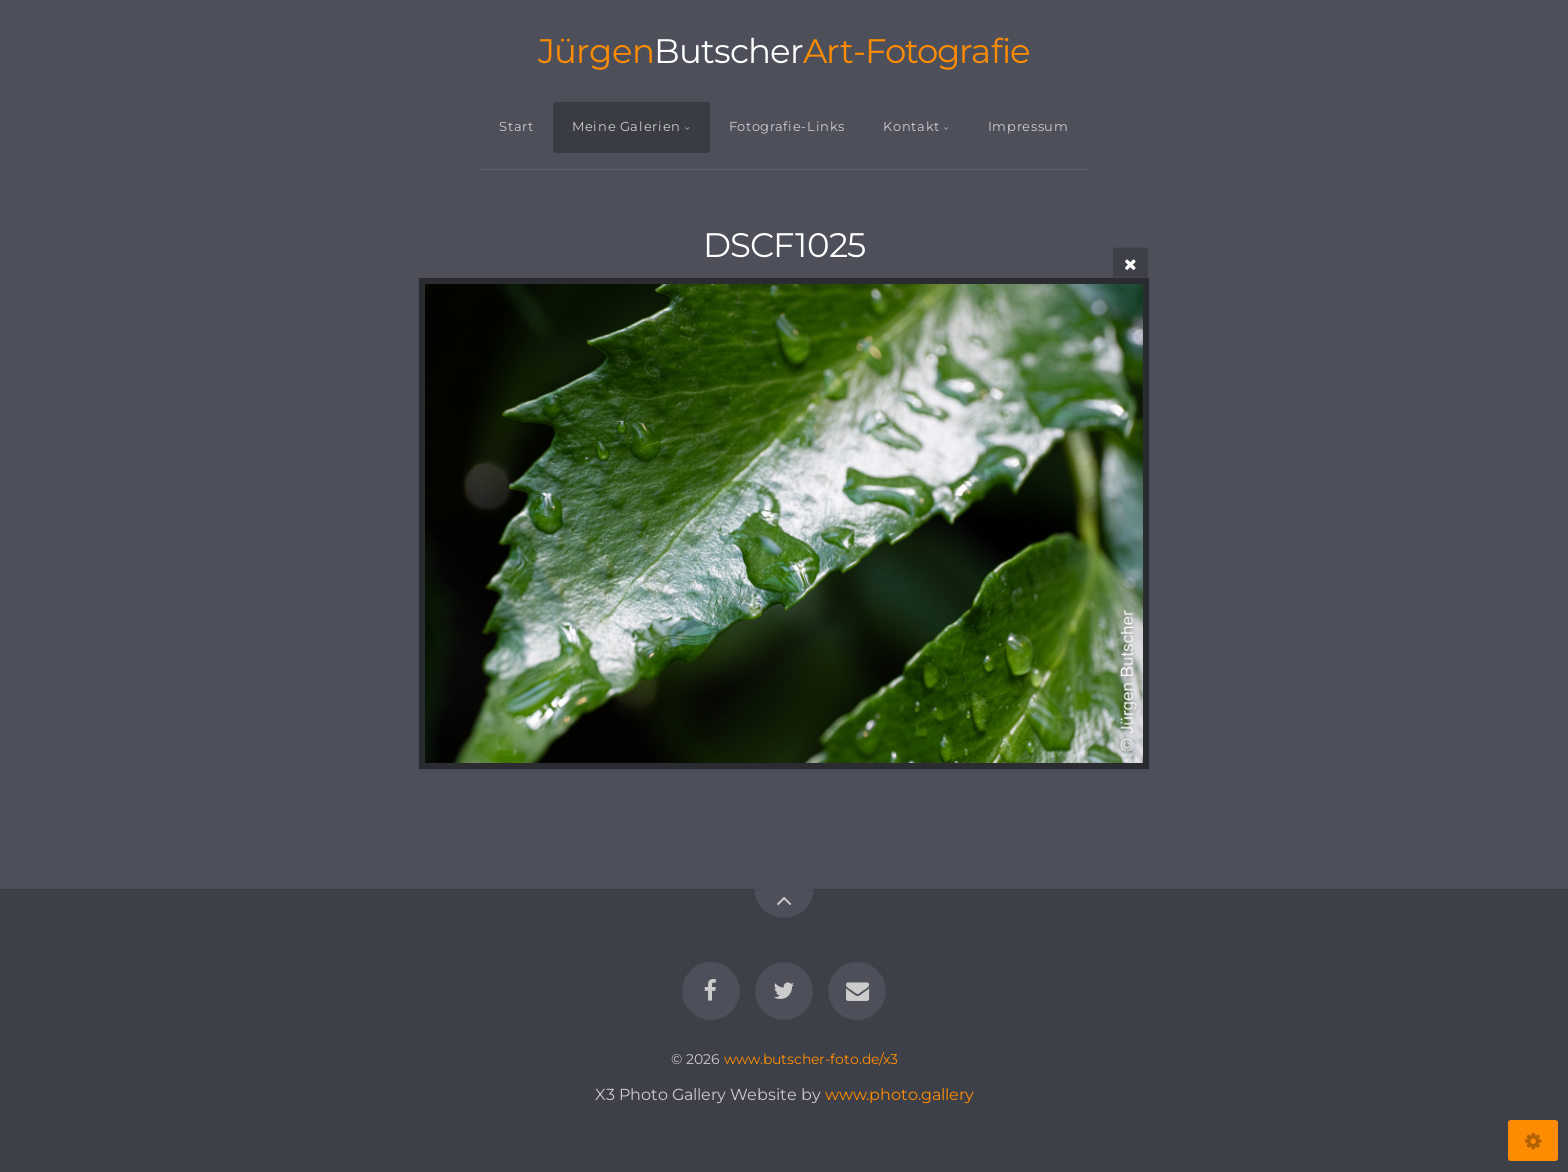  Describe the element at coordinates (811, 1059) in the screenshot. I see `www.butscher-foto.de/x3` at that location.